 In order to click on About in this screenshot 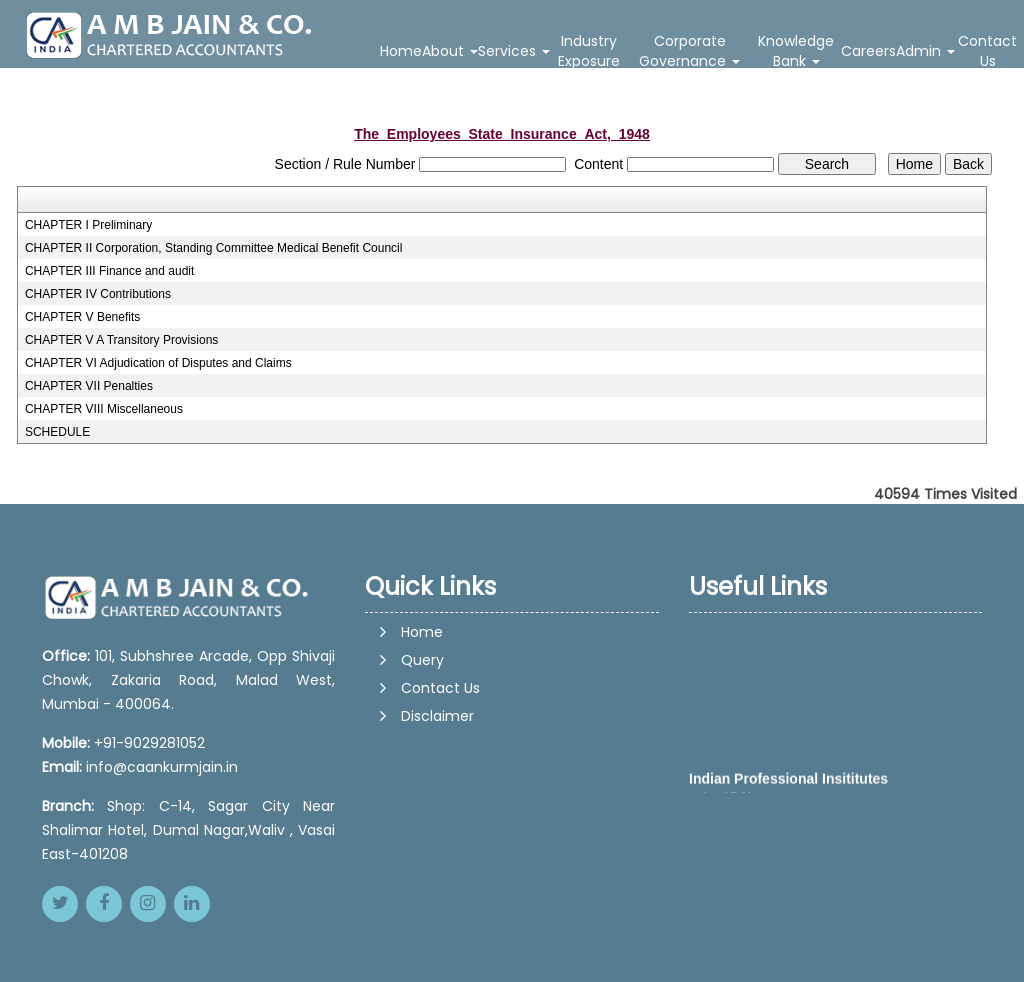, I will do `click(450, 51)`.